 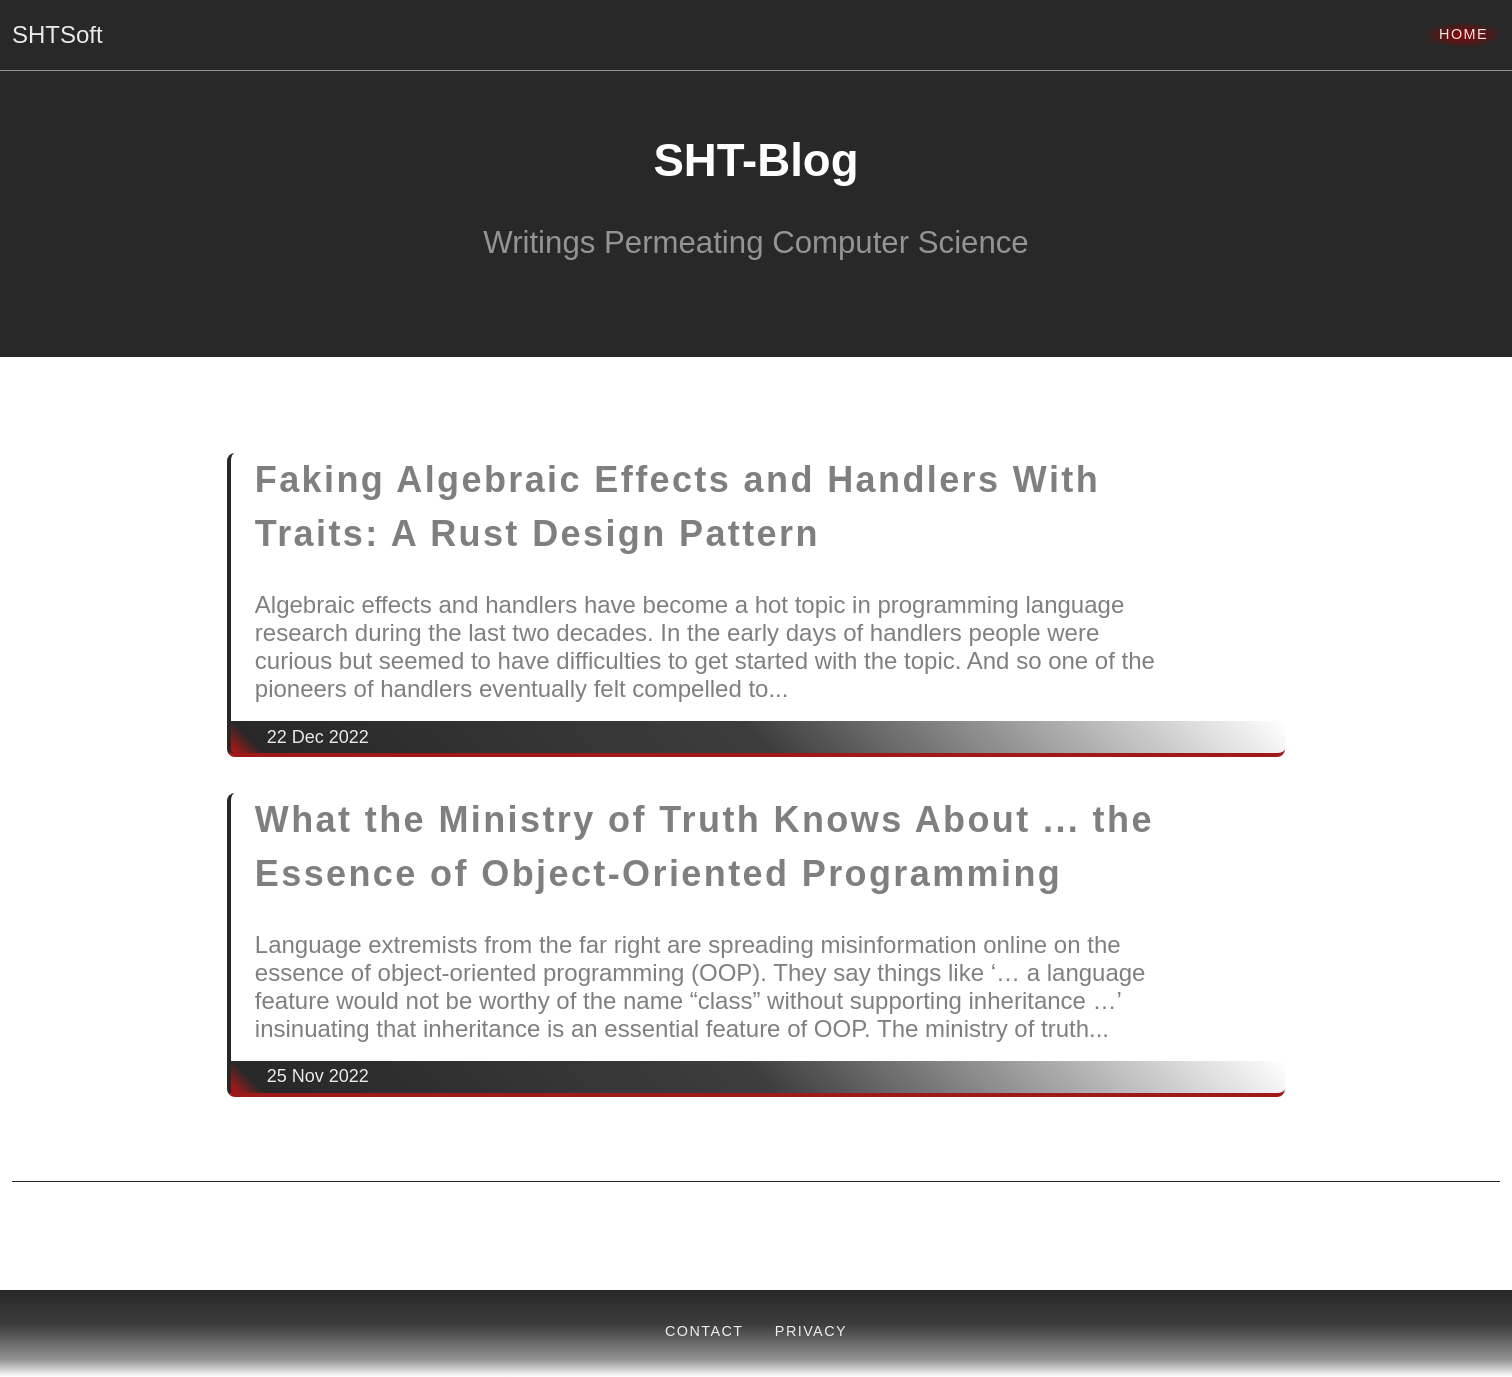 I want to click on Home, so click(x=1463, y=34).